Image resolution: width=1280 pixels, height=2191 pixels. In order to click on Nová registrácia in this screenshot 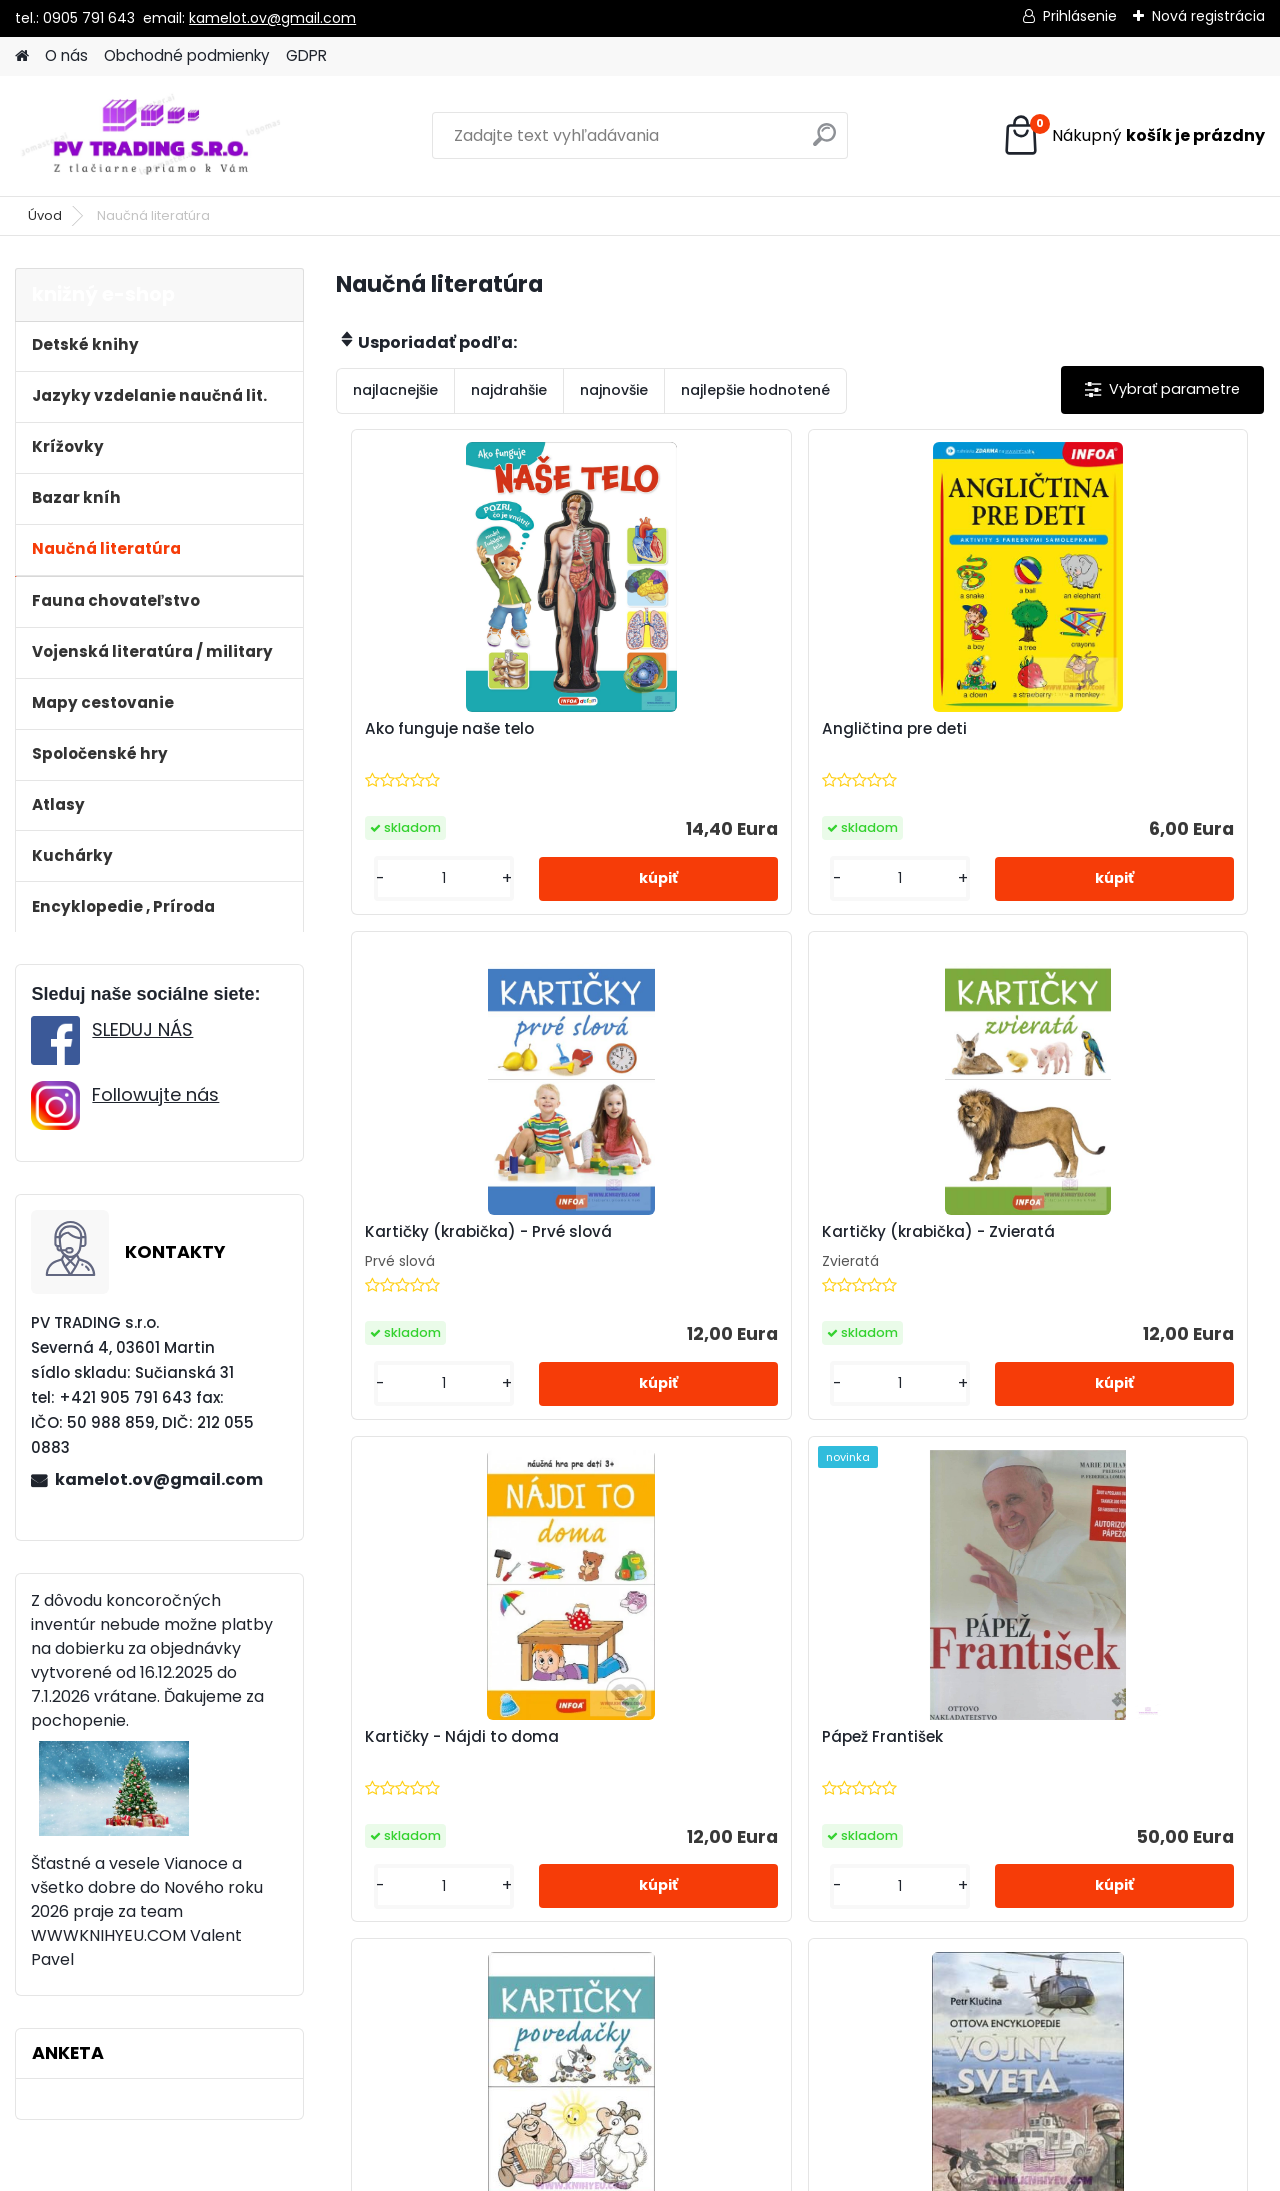, I will do `click(1208, 16)`.